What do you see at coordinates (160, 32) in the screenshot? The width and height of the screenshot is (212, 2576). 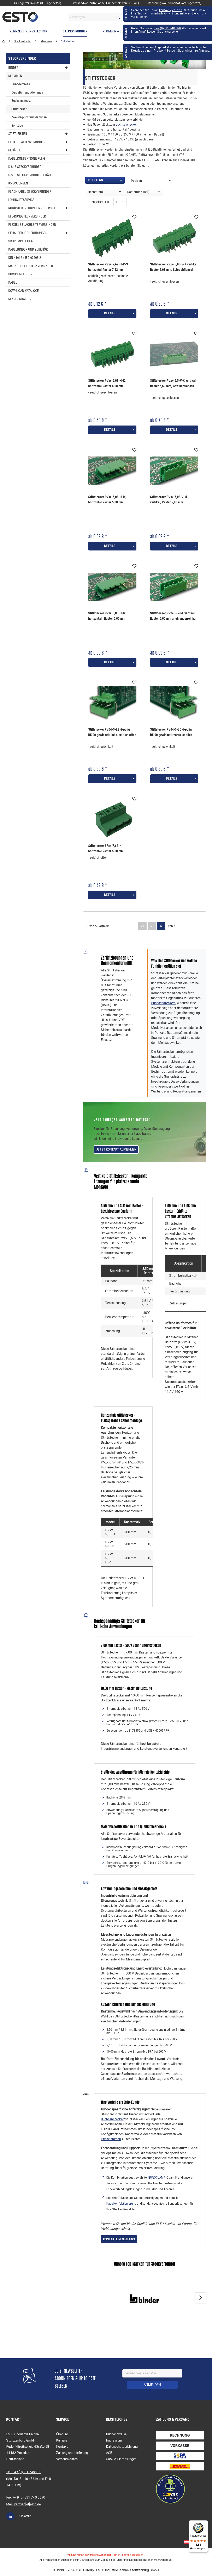 I see `[Service + Support]` at bounding box center [160, 32].